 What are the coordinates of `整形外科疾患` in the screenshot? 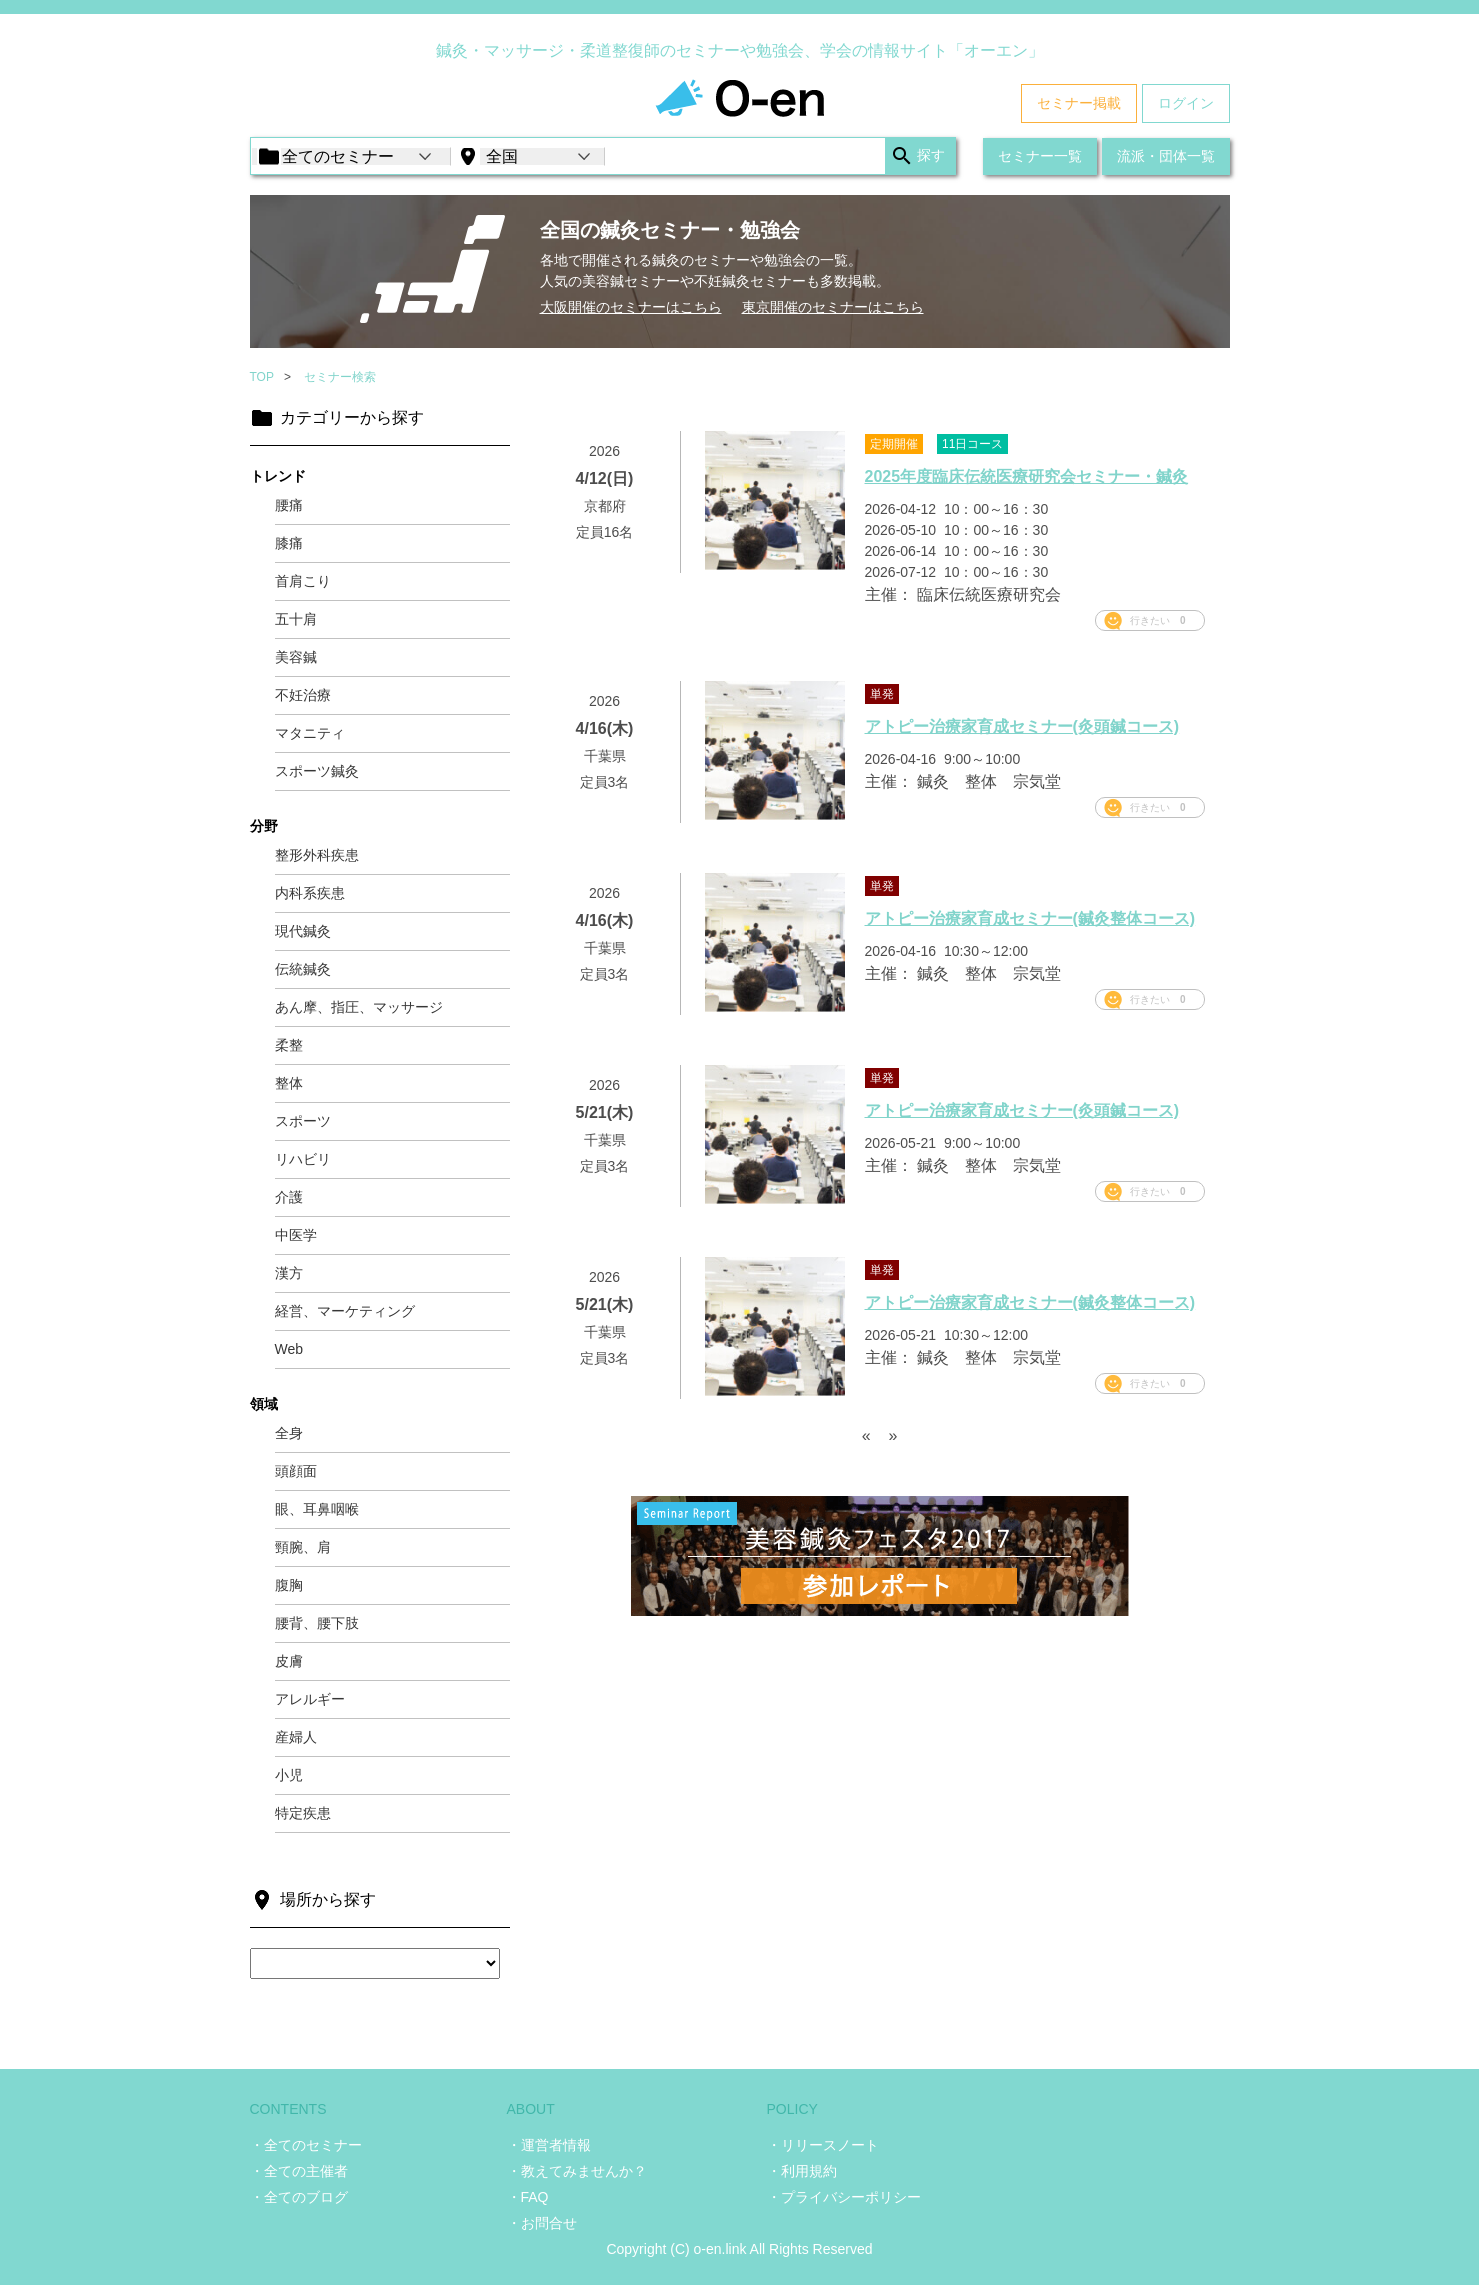 It's located at (317, 855).